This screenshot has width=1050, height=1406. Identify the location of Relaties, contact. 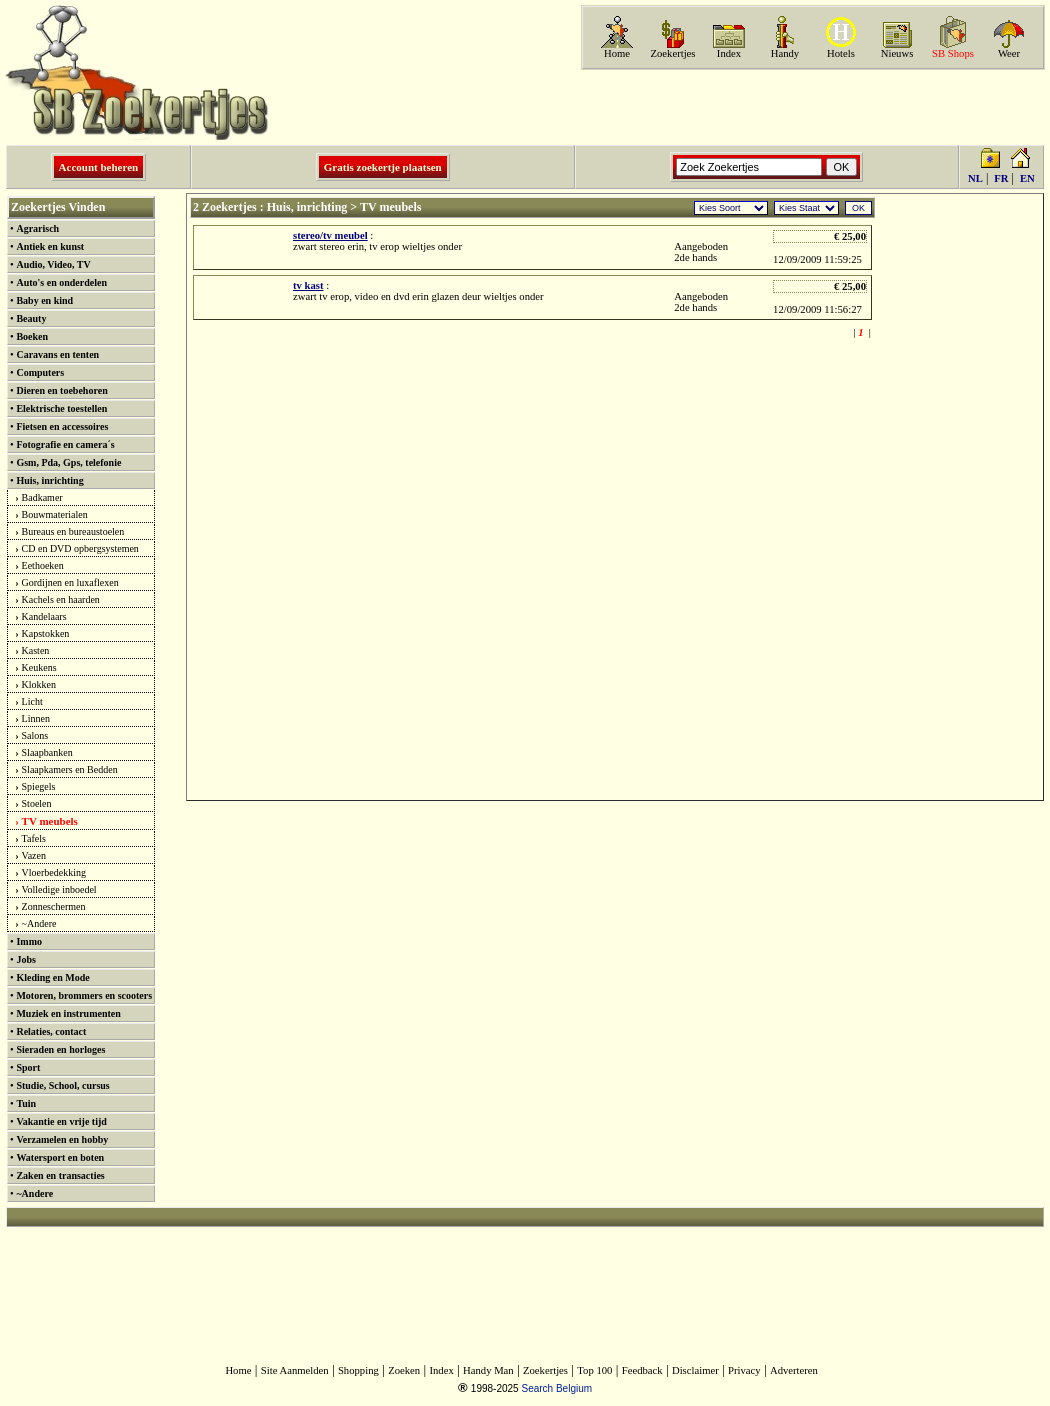
(51, 1031).